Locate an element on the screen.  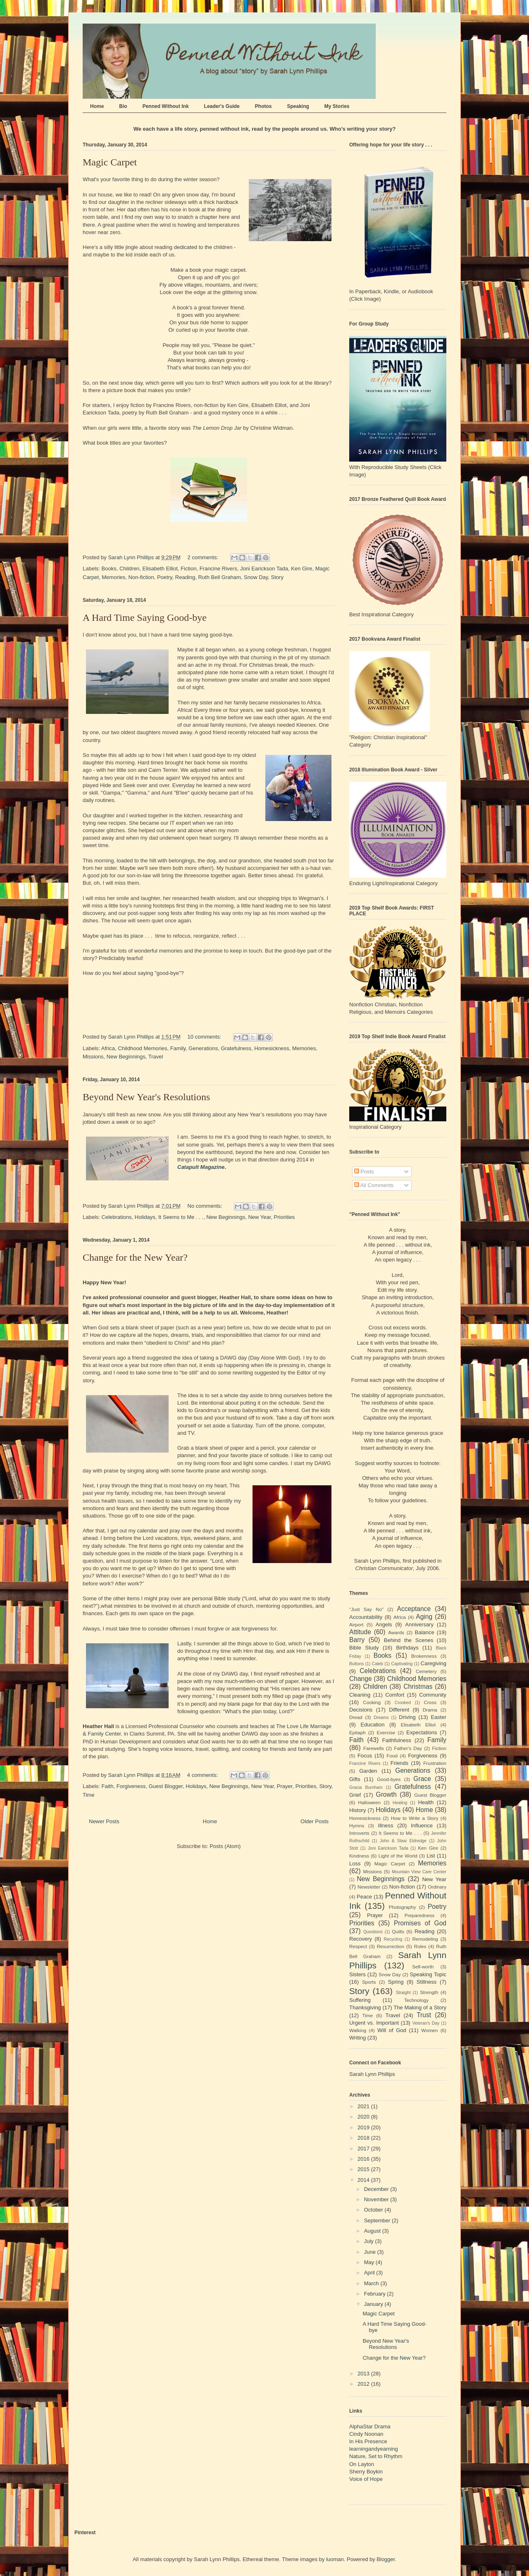
New Year is located at coordinates (259, 1217).